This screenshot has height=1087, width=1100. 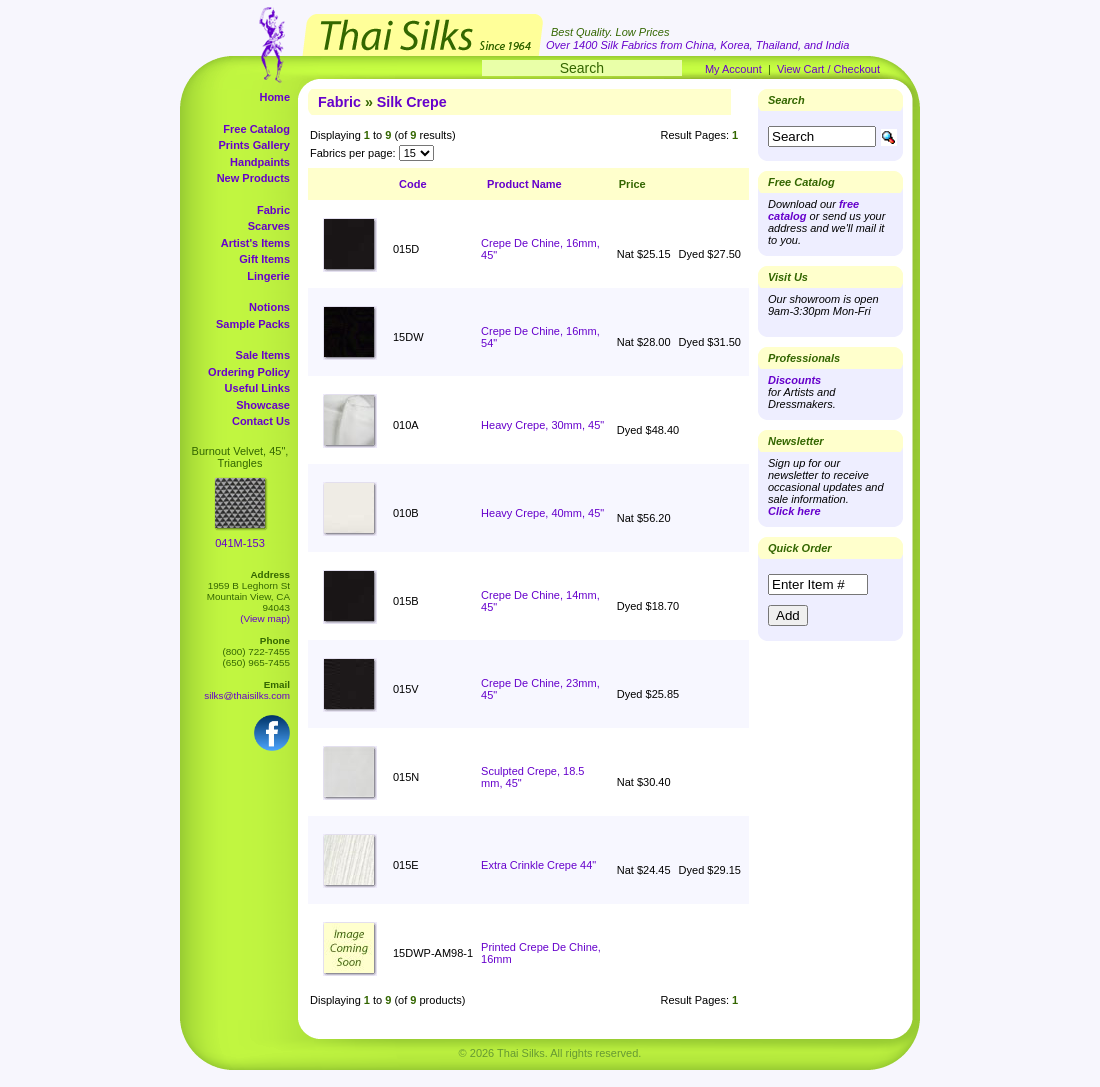 What do you see at coordinates (255, 243) in the screenshot?
I see `Artist's Items` at bounding box center [255, 243].